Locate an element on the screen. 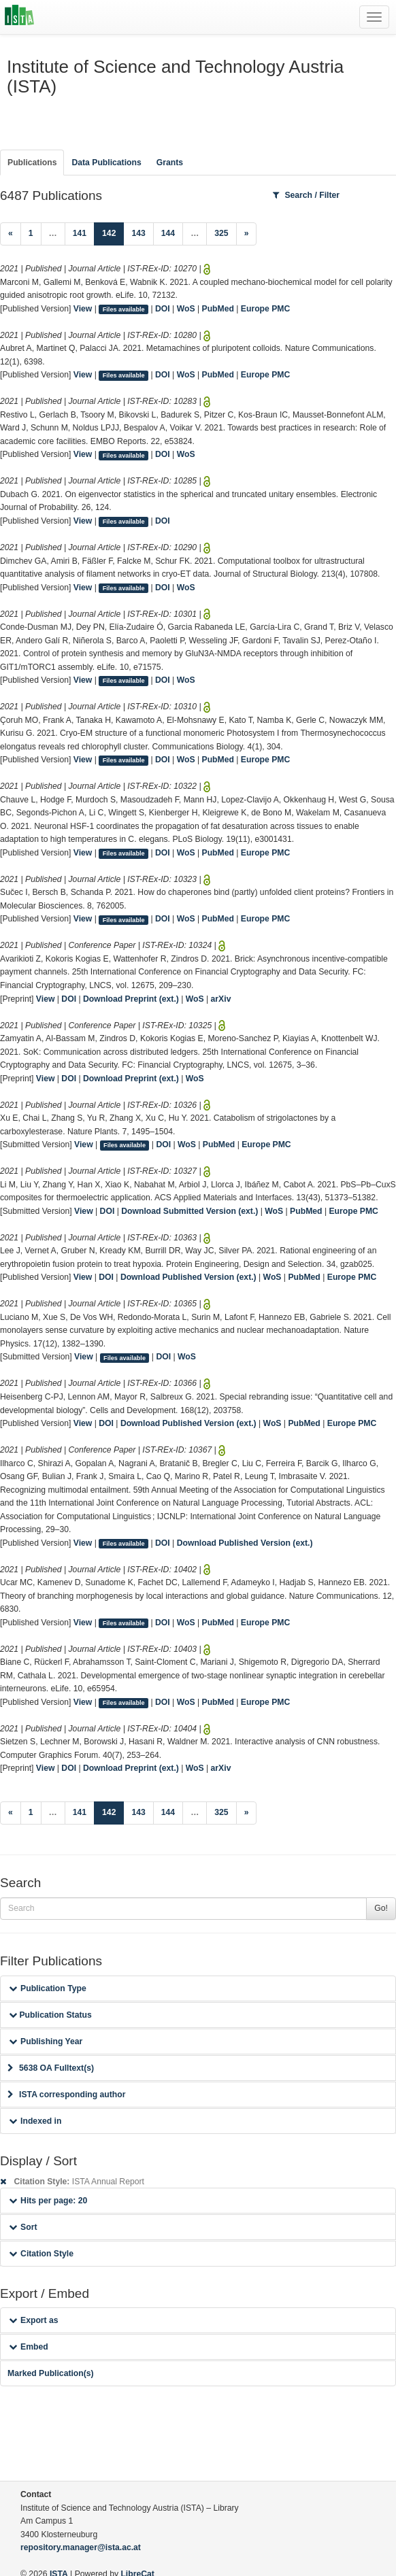 The image size is (396, 2576). ISTA corresponding author is located at coordinates (66, 2094).